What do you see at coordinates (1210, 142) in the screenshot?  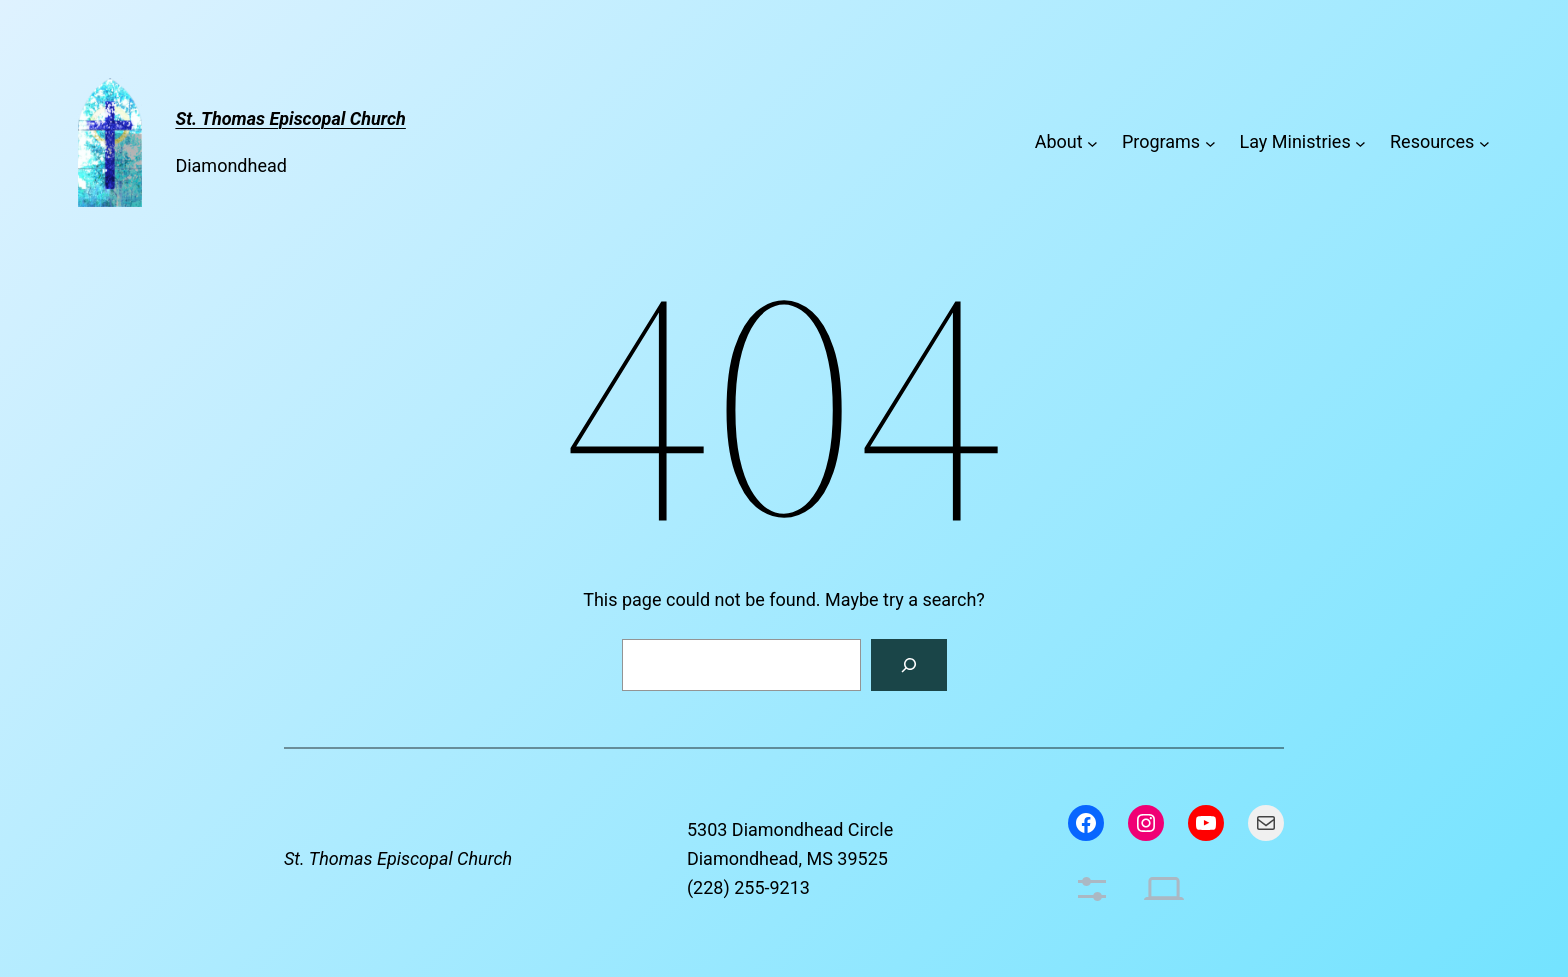 I see `[Programs submenu]` at bounding box center [1210, 142].